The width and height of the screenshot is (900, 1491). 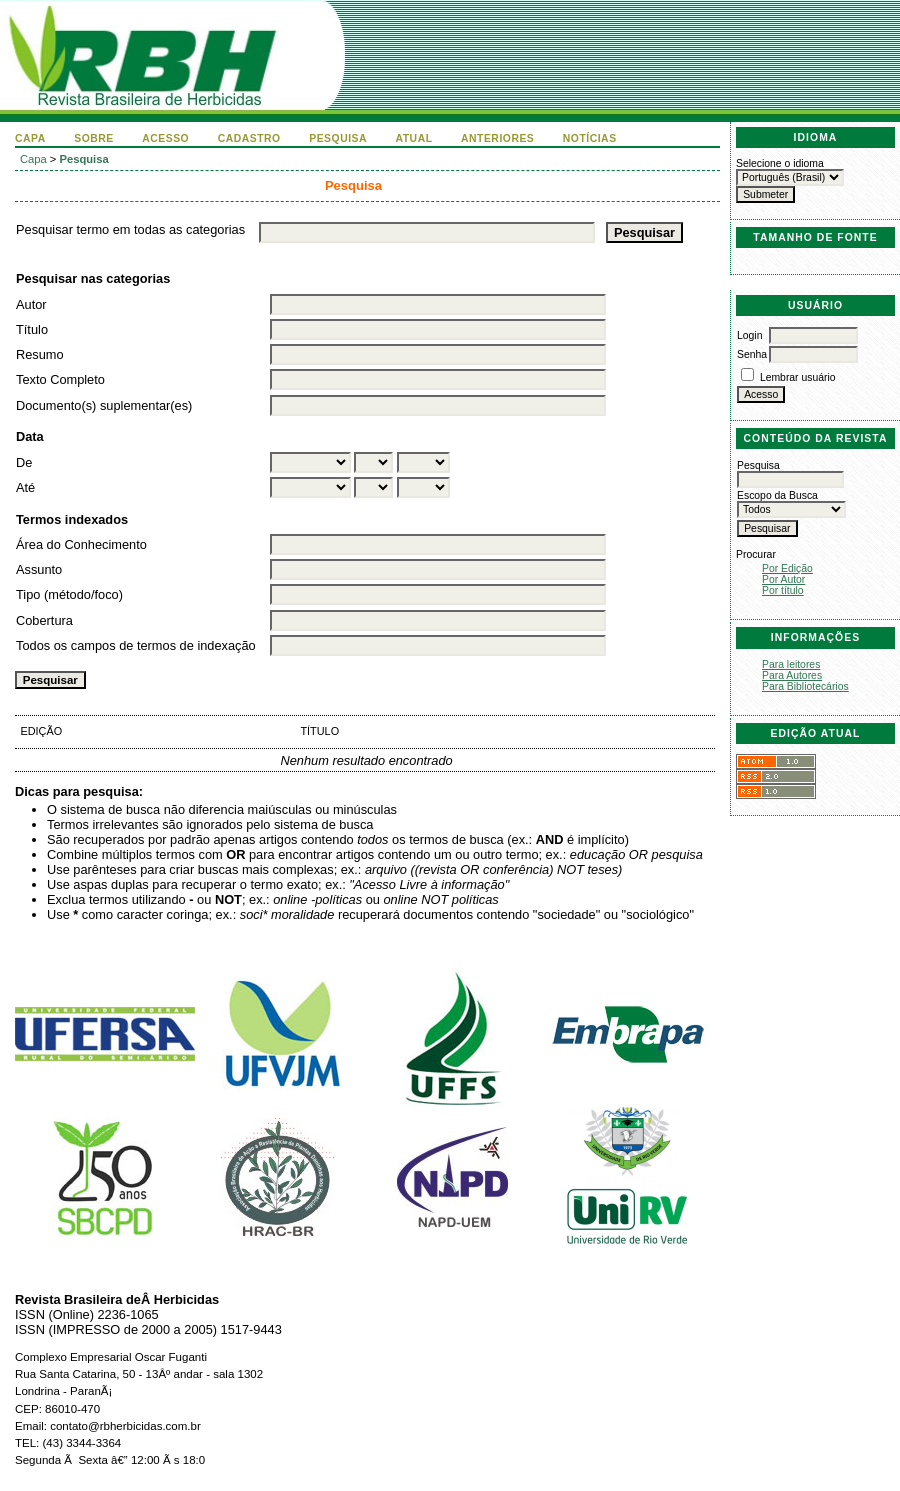 What do you see at coordinates (783, 590) in the screenshot?
I see `Por título` at bounding box center [783, 590].